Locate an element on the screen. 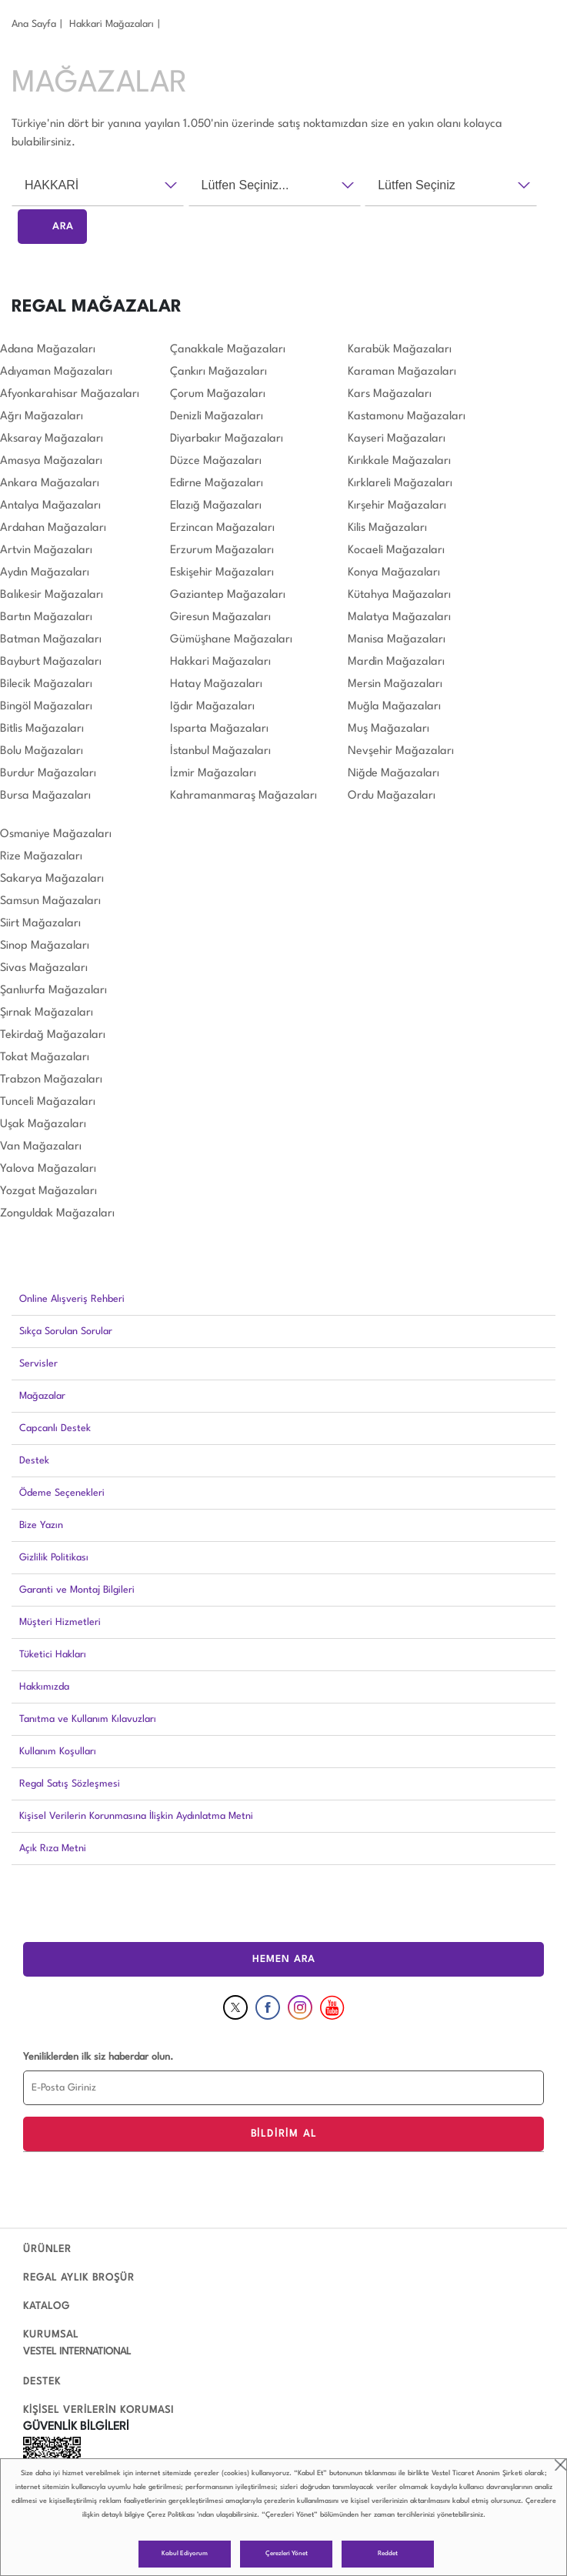  Kars Mağazaları is located at coordinates (390, 394).